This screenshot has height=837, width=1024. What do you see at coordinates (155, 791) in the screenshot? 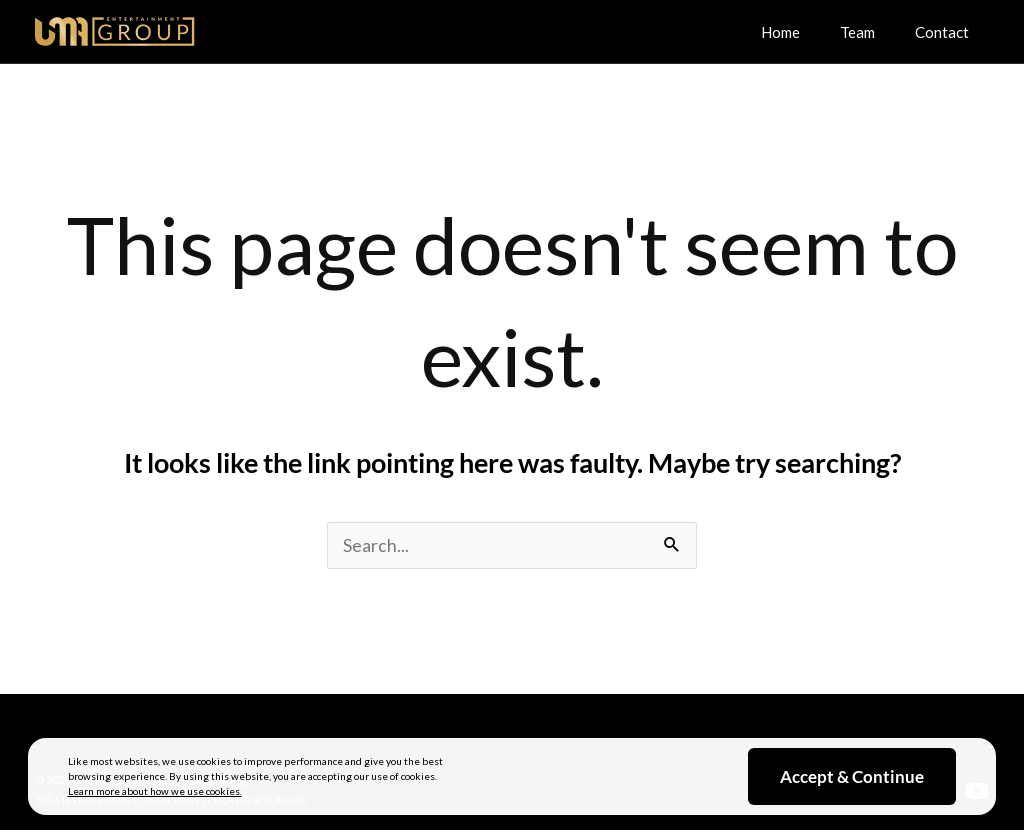
I see `Learn more about how we use cookies.` at bounding box center [155, 791].